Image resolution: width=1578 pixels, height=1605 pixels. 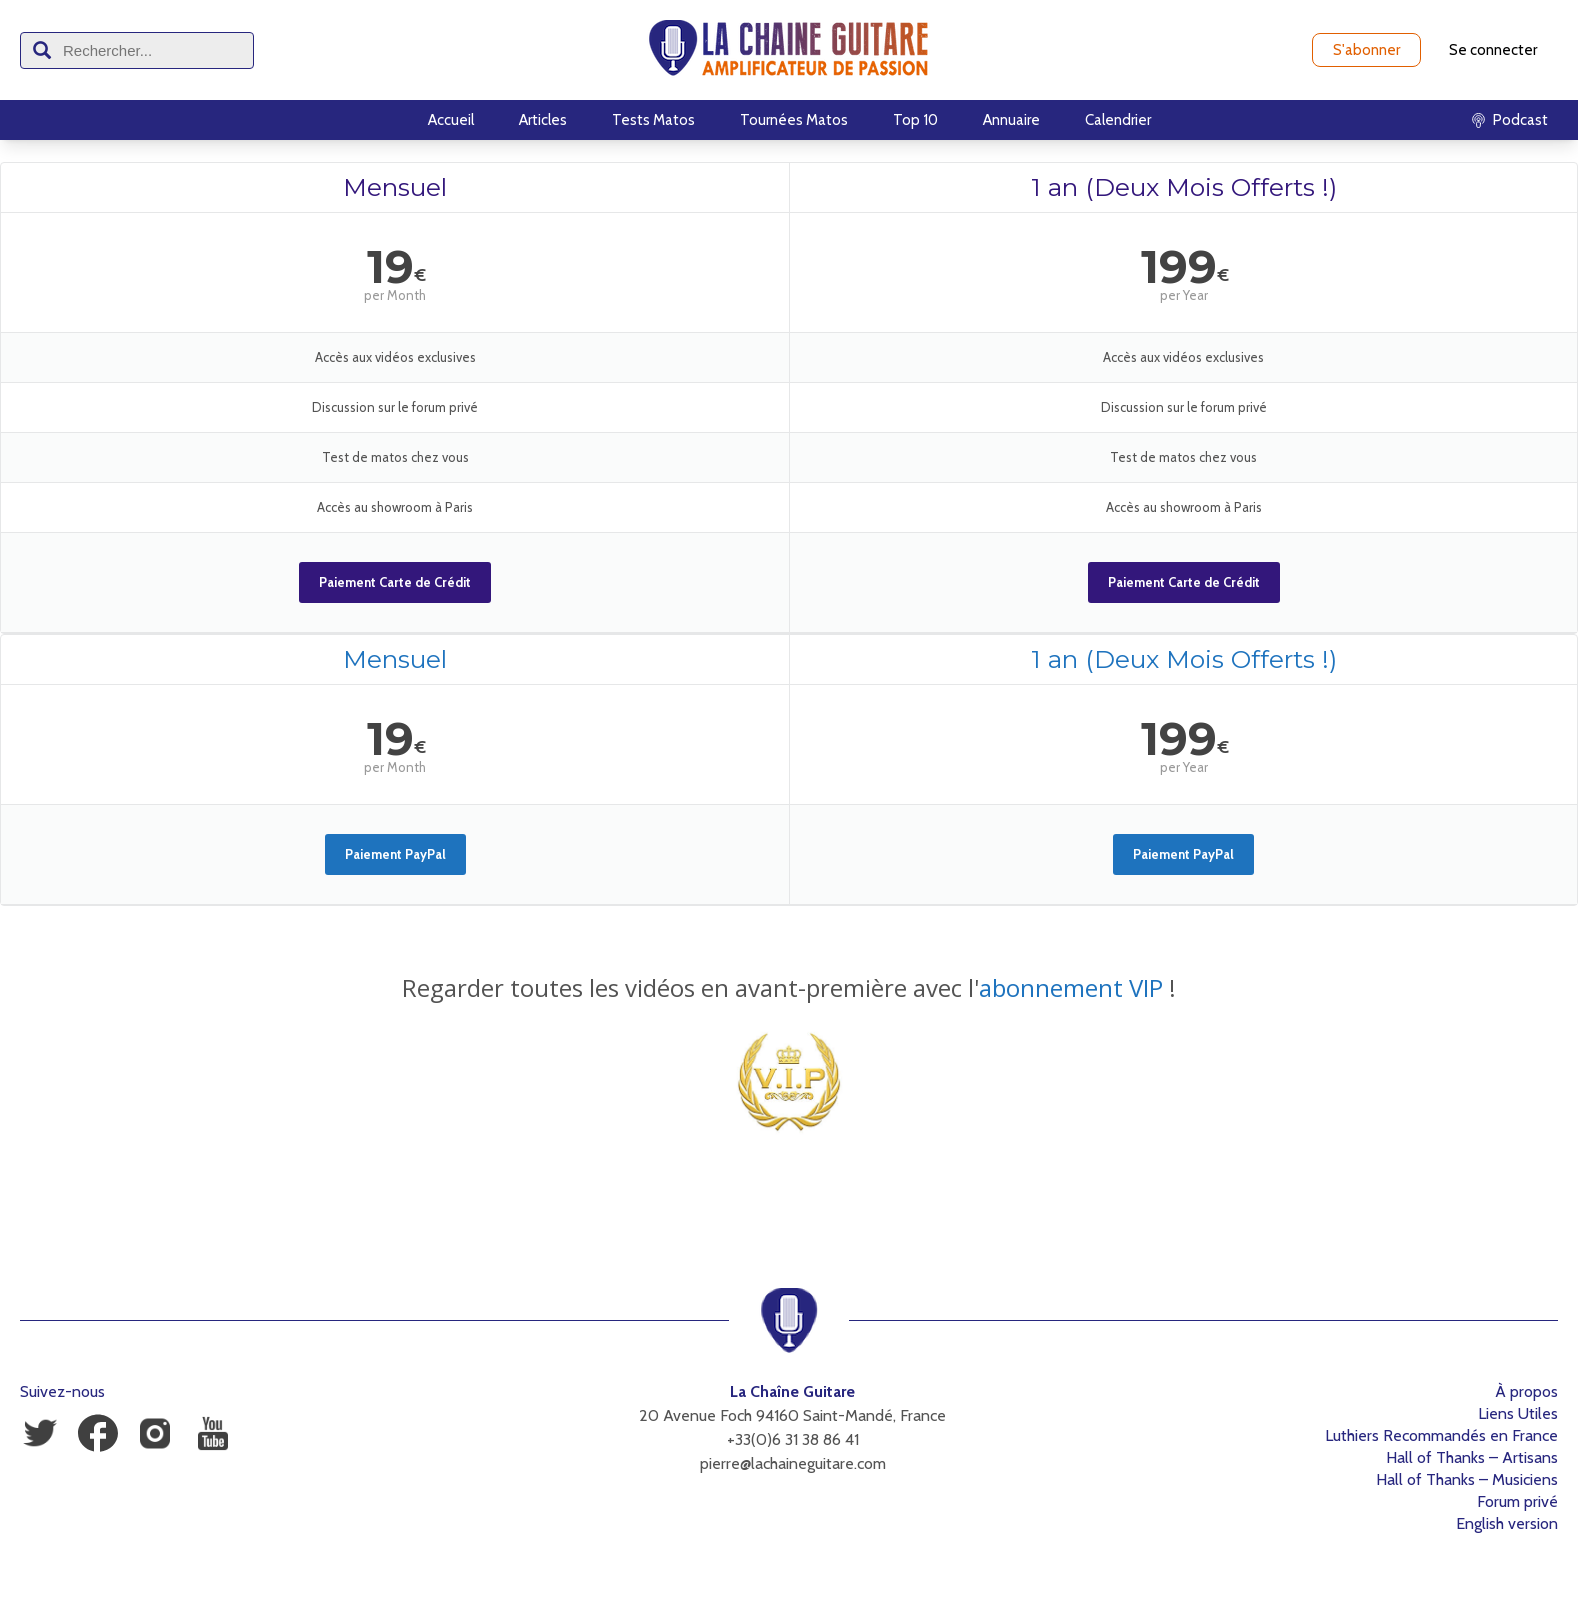 I want to click on Top 10, so click(x=915, y=120).